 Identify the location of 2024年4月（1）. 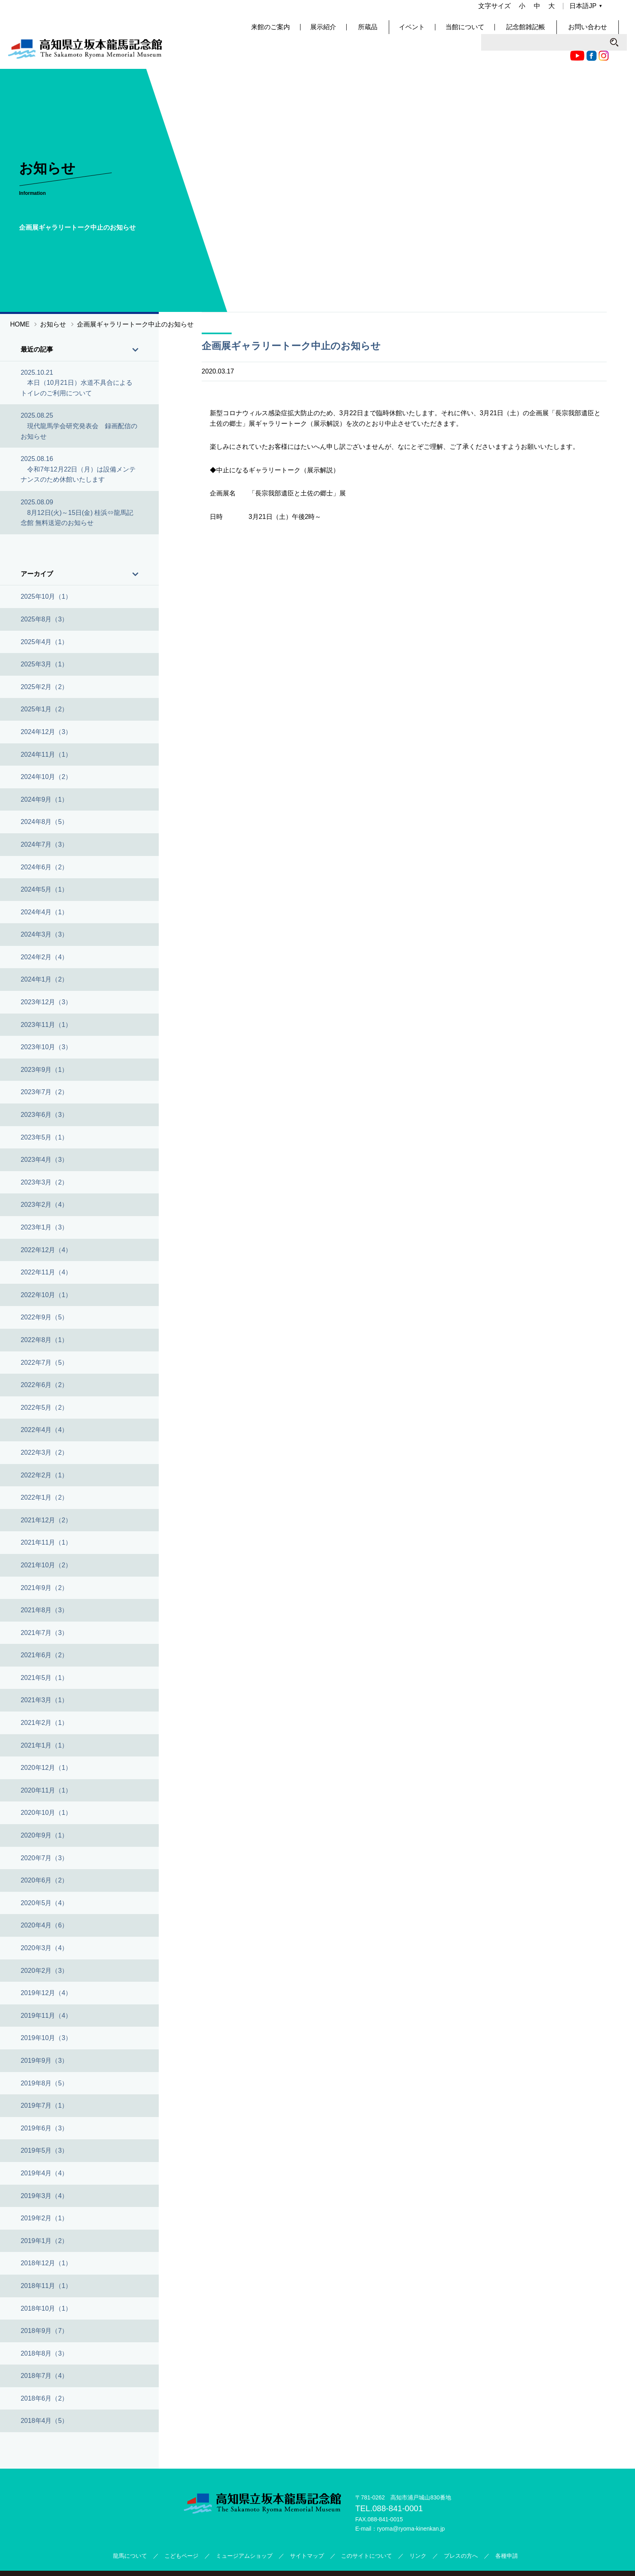
(44, 889).